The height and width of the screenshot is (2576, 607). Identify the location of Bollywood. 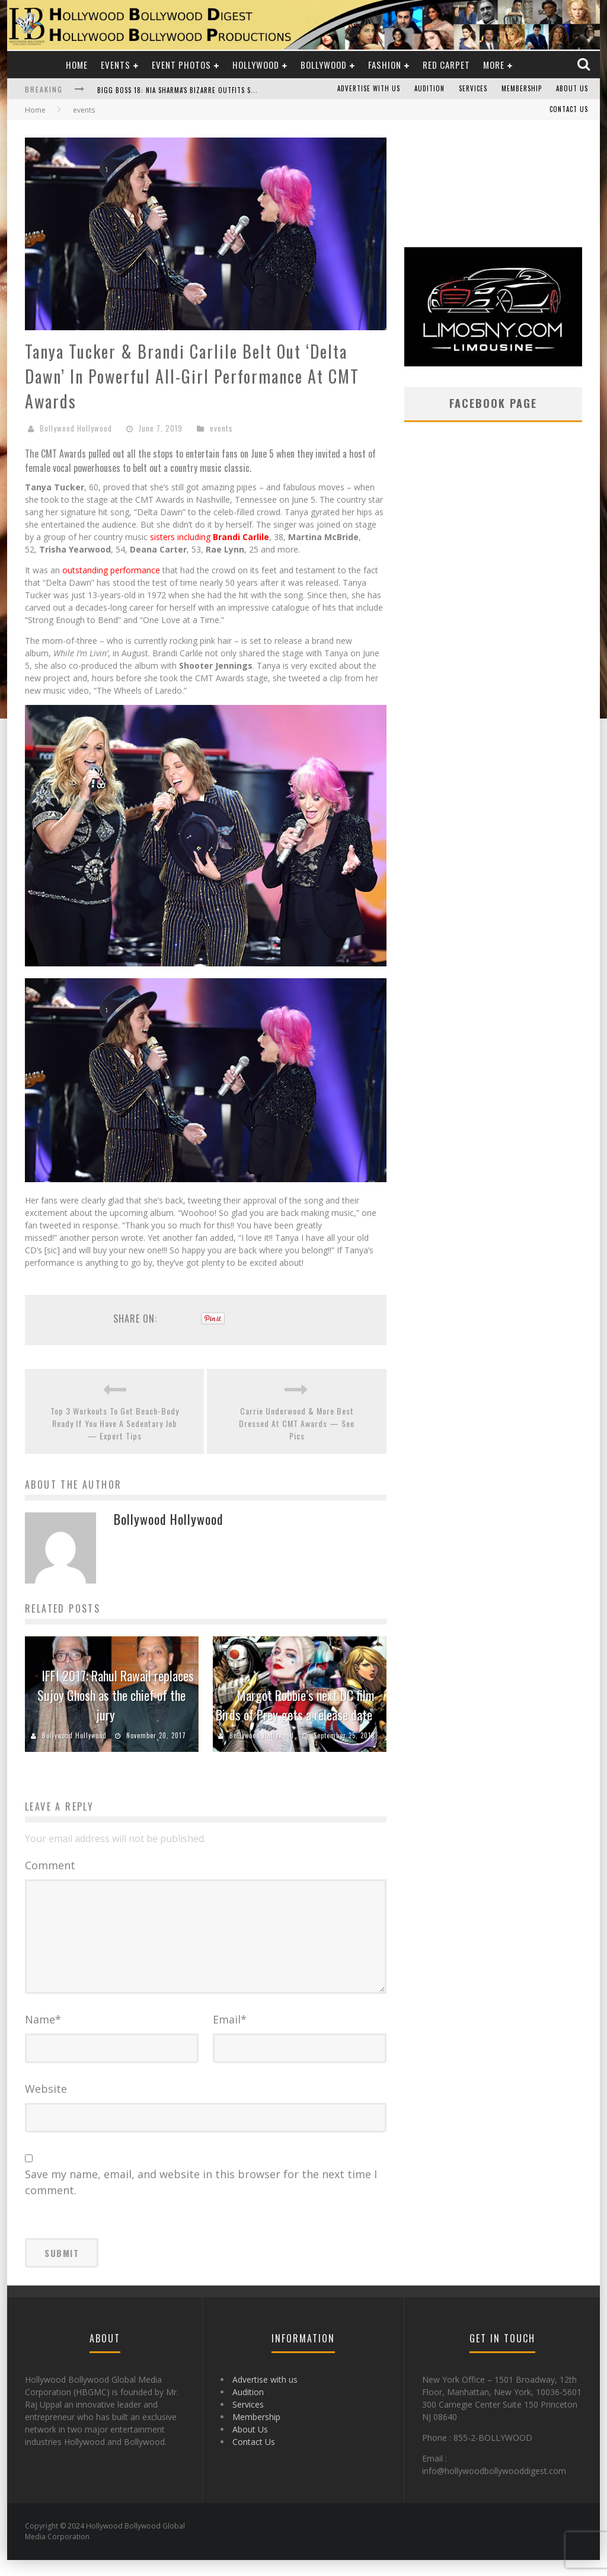
(324, 64).